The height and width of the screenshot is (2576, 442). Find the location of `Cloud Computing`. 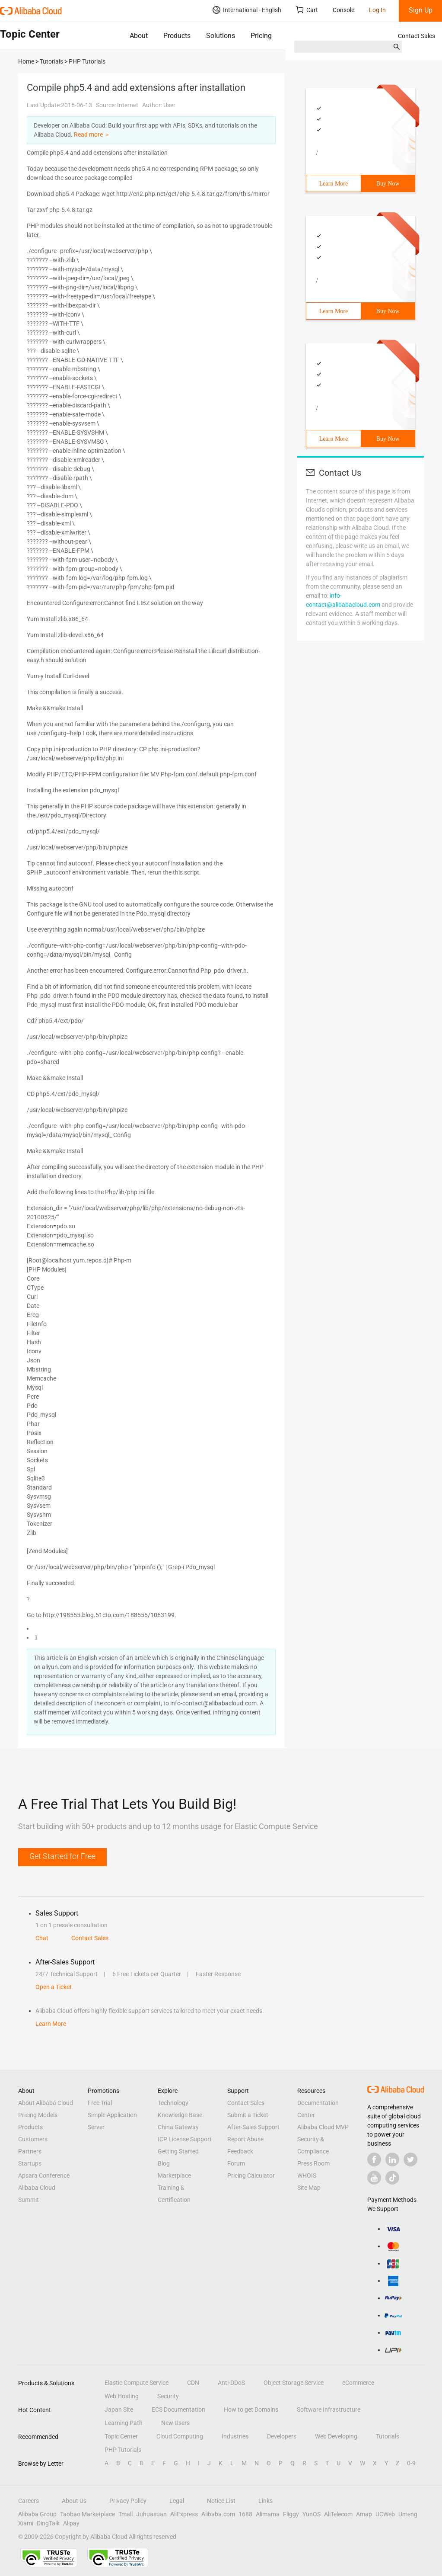

Cloud Computing is located at coordinates (179, 2436).